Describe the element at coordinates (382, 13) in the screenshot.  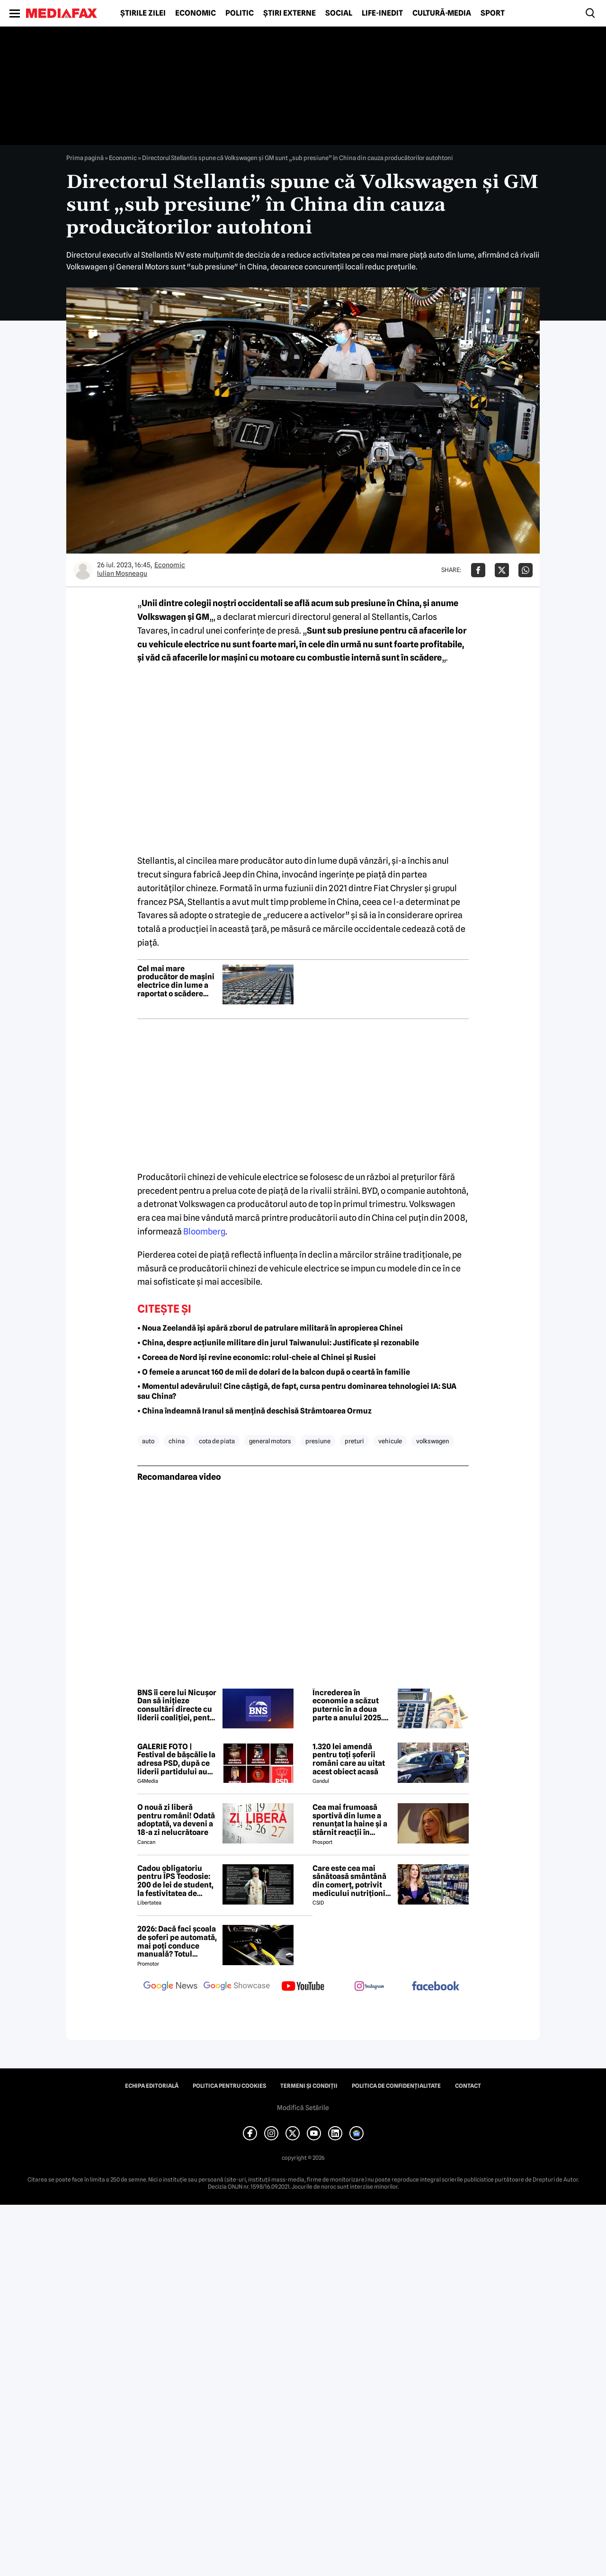
I see `Life-Inedit` at that location.